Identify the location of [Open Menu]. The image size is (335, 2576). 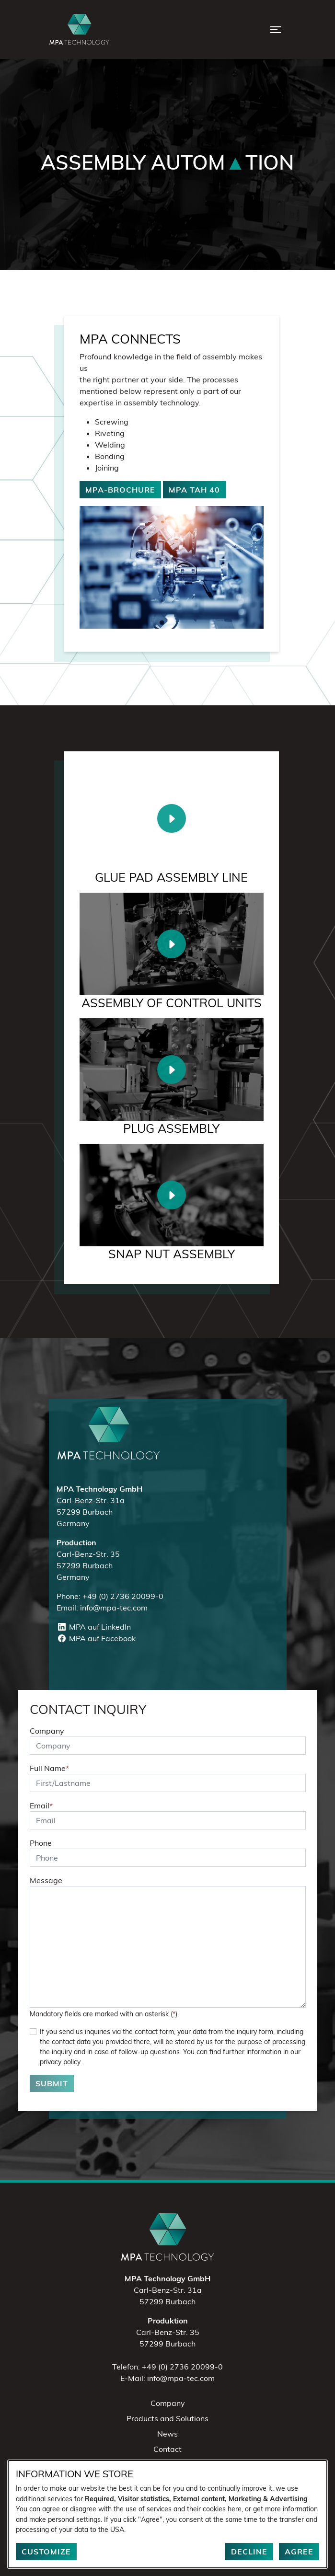
(276, 29).